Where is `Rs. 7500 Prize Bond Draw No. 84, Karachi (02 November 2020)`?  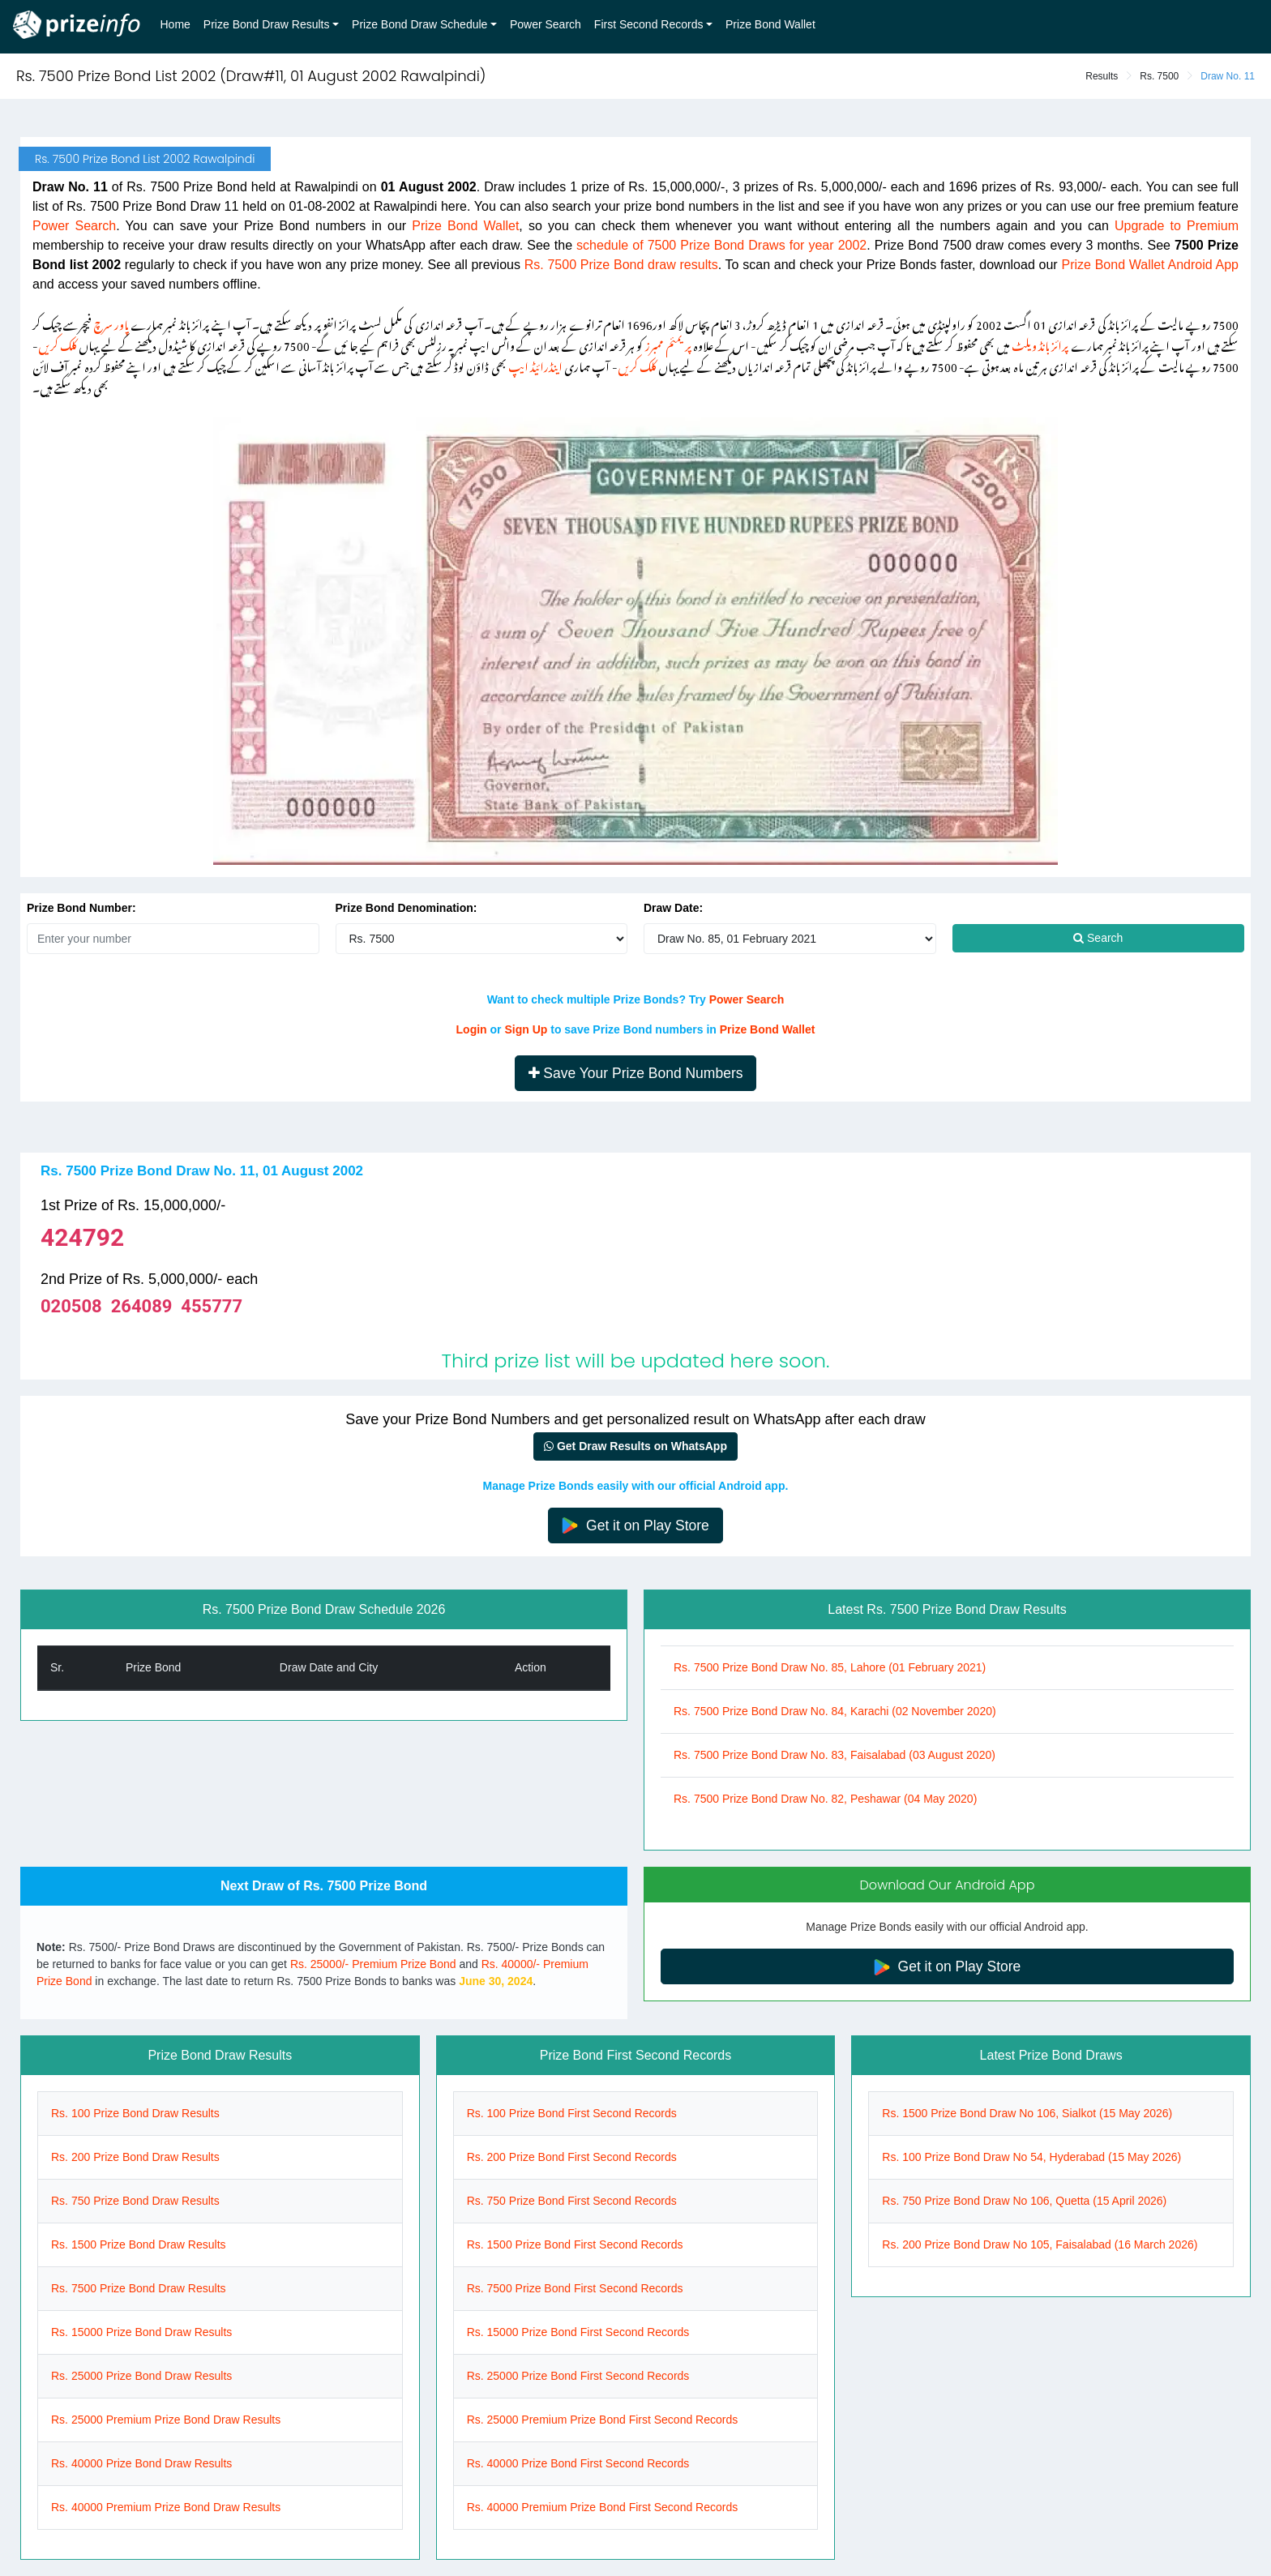
Rs. 7500 Prize Bond Draw No. 84, Karachi (02 November 2020) is located at coordinates (835, 1711).